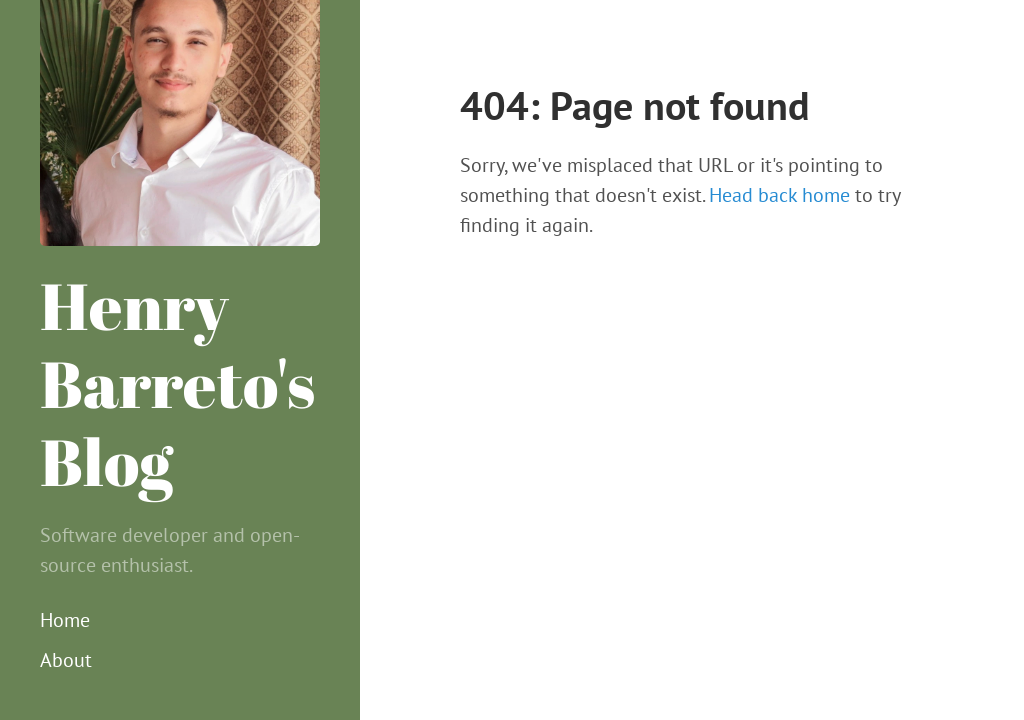 This screenshot has height=720, width=1024. Describe the element at coordinates (66, 660) in the screenshot. I see `About` at that location.